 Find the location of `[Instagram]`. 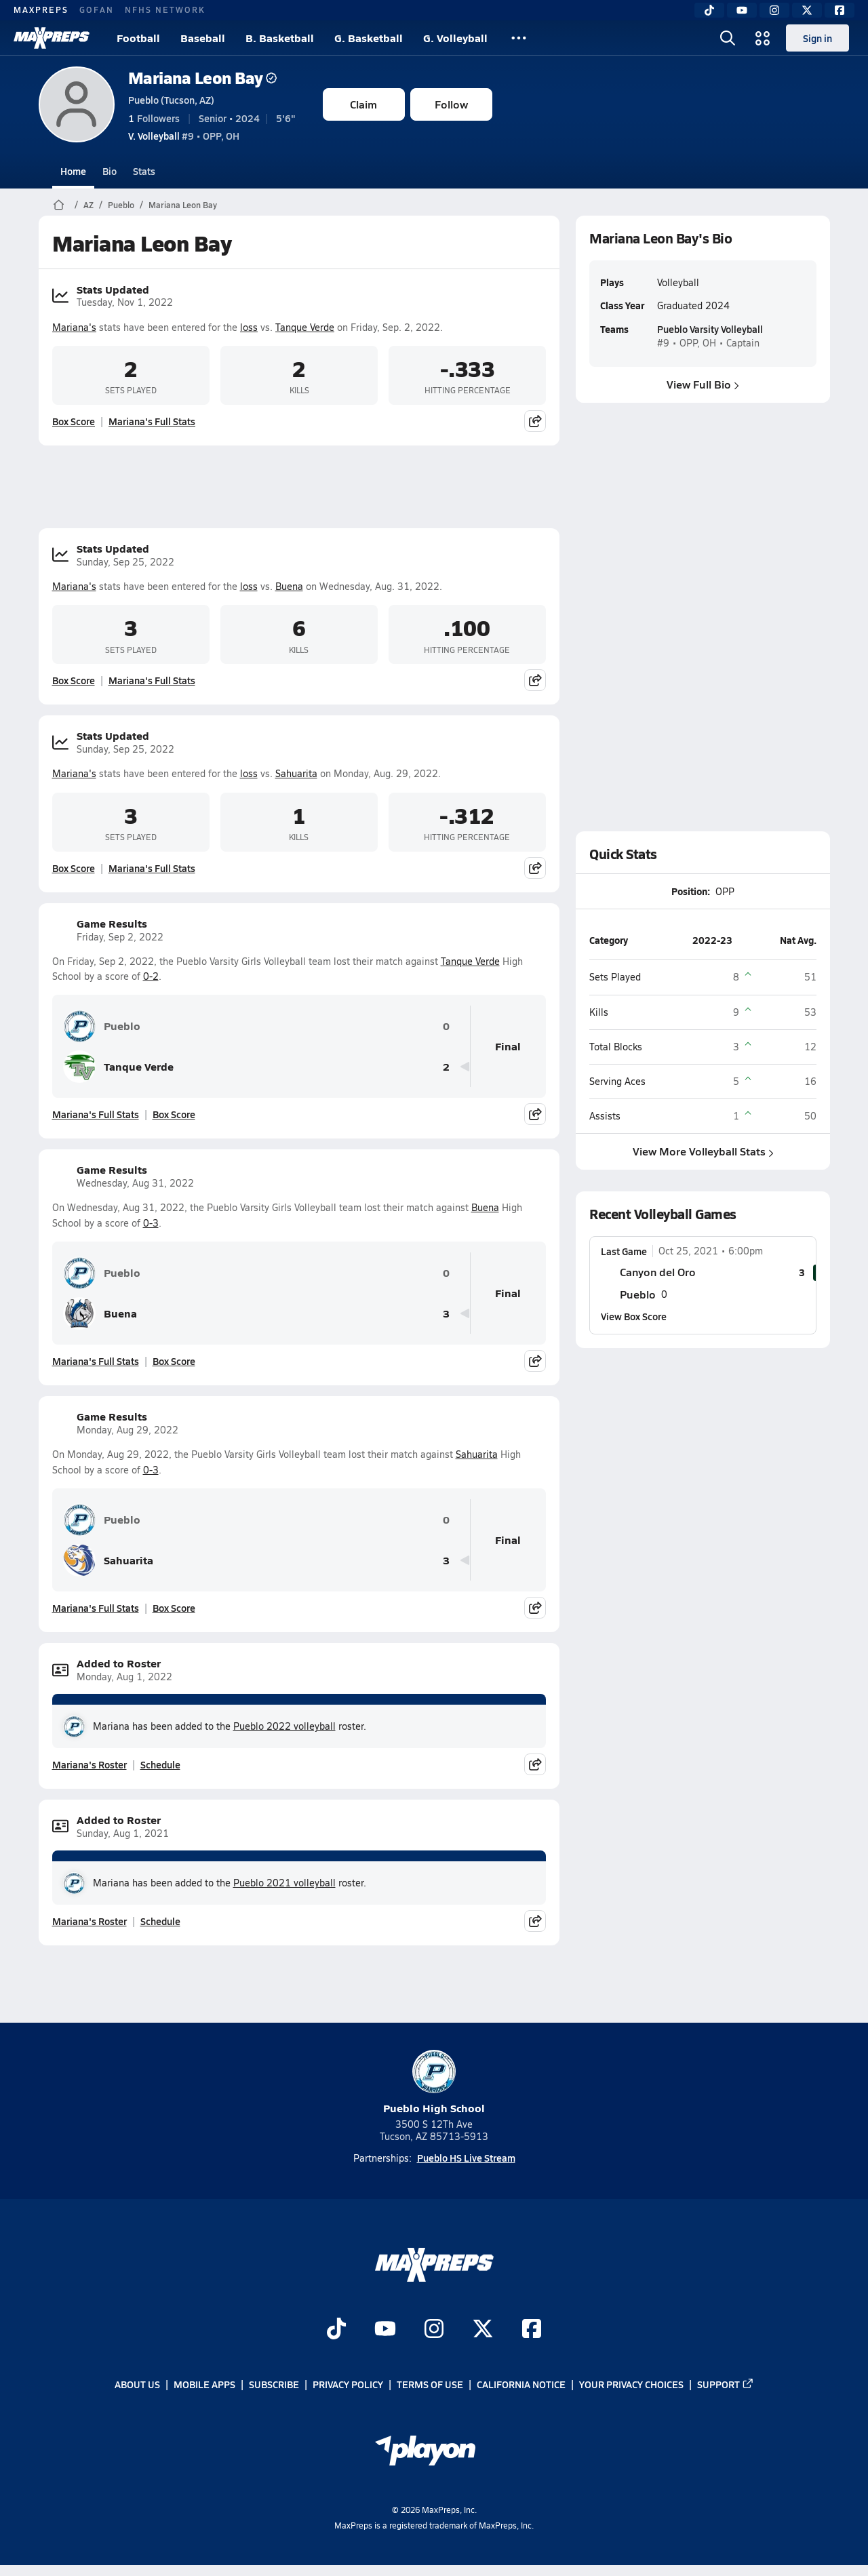

[Instagram] is located at coordinates (774, 10).